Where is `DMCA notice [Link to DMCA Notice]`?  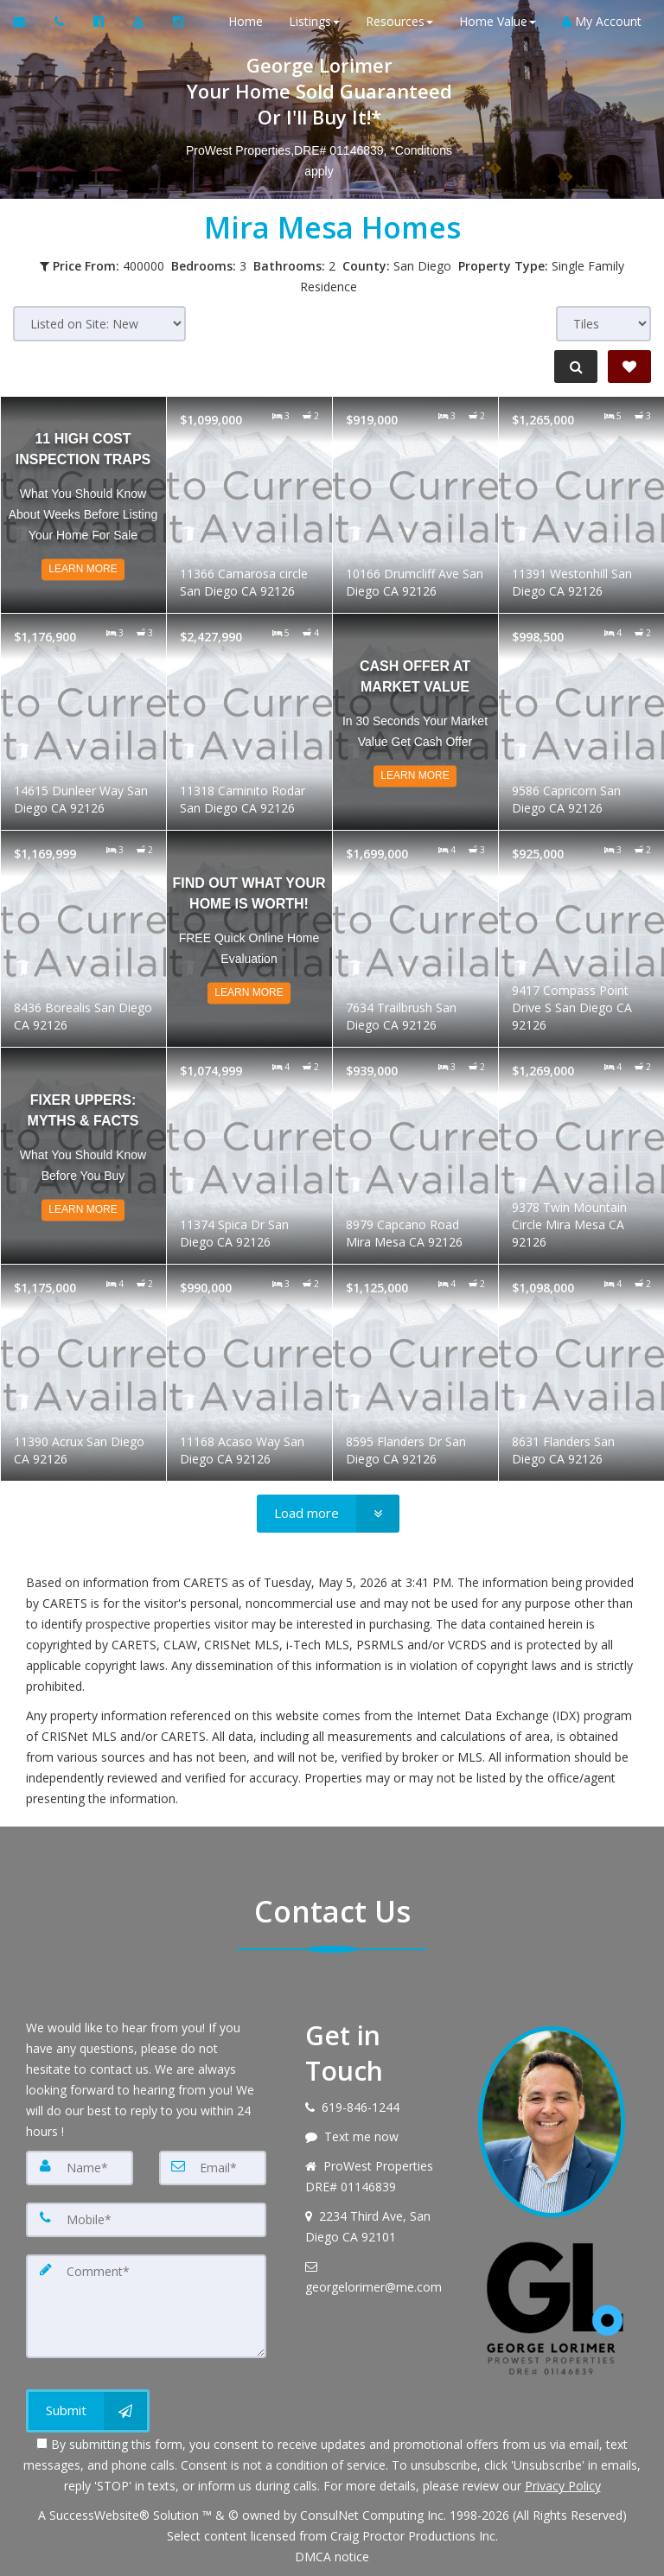 DMCA notice [Link to DMCA Notice] is located at coordinates (332, 2556).